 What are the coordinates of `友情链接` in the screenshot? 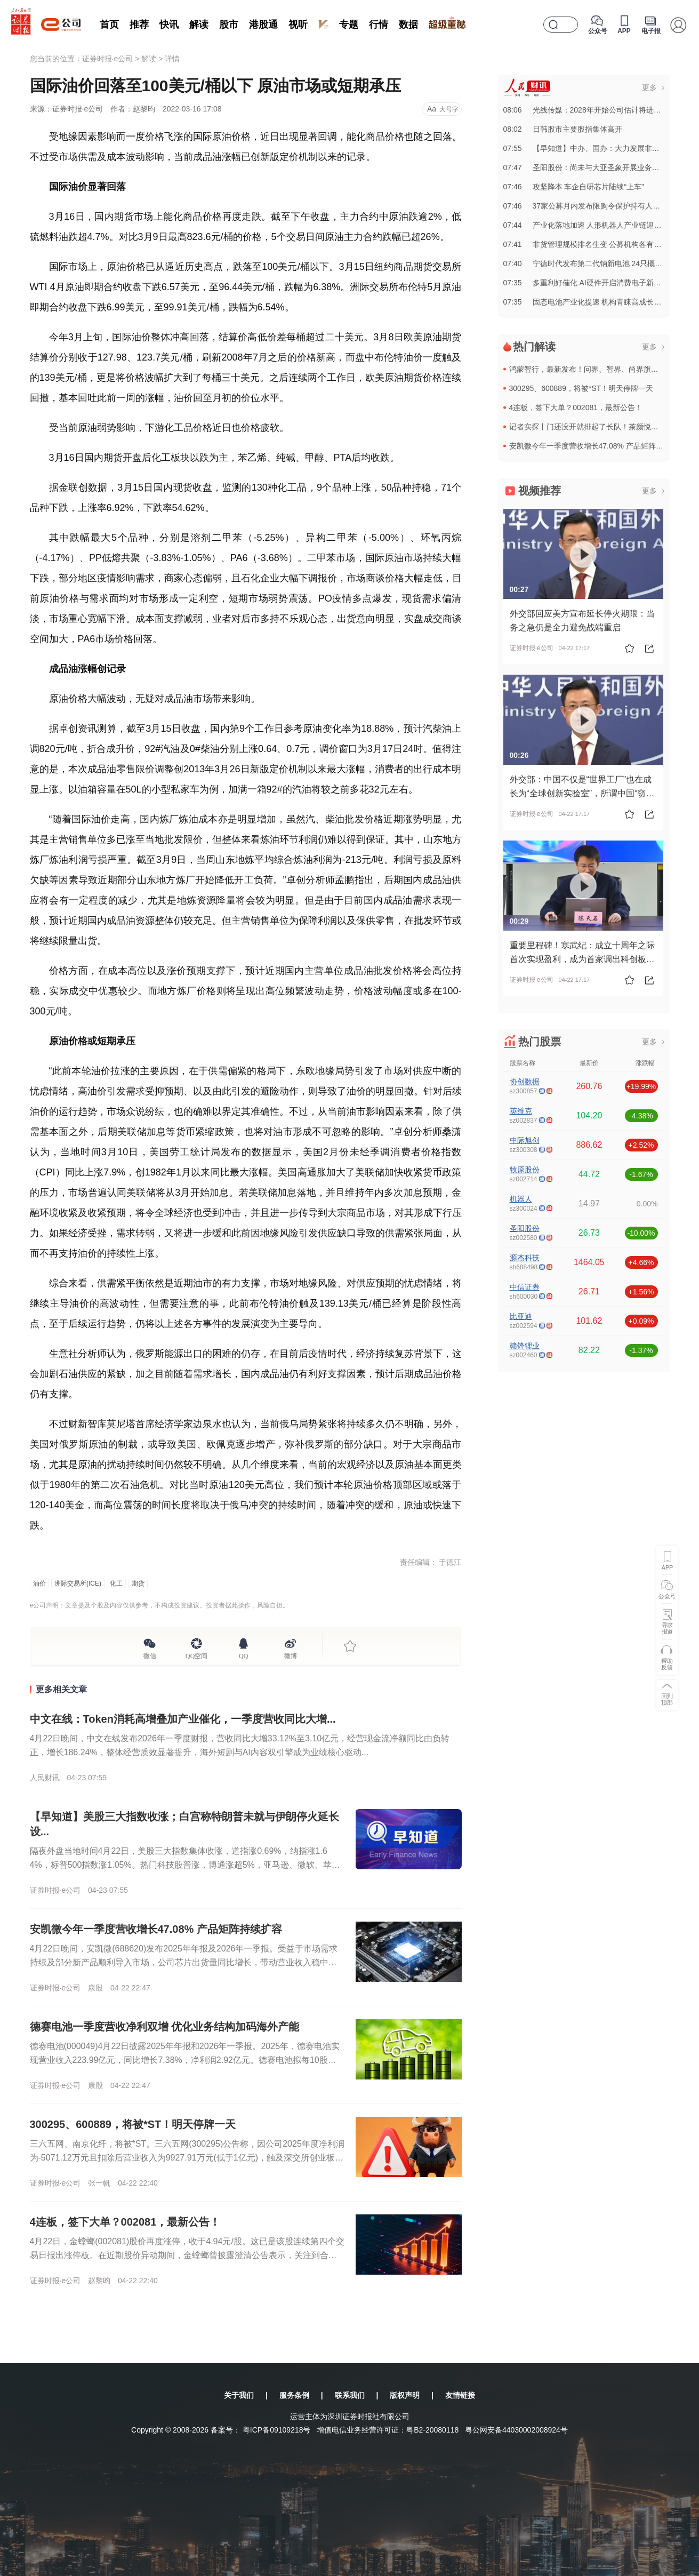 It's located at (460, 2395).